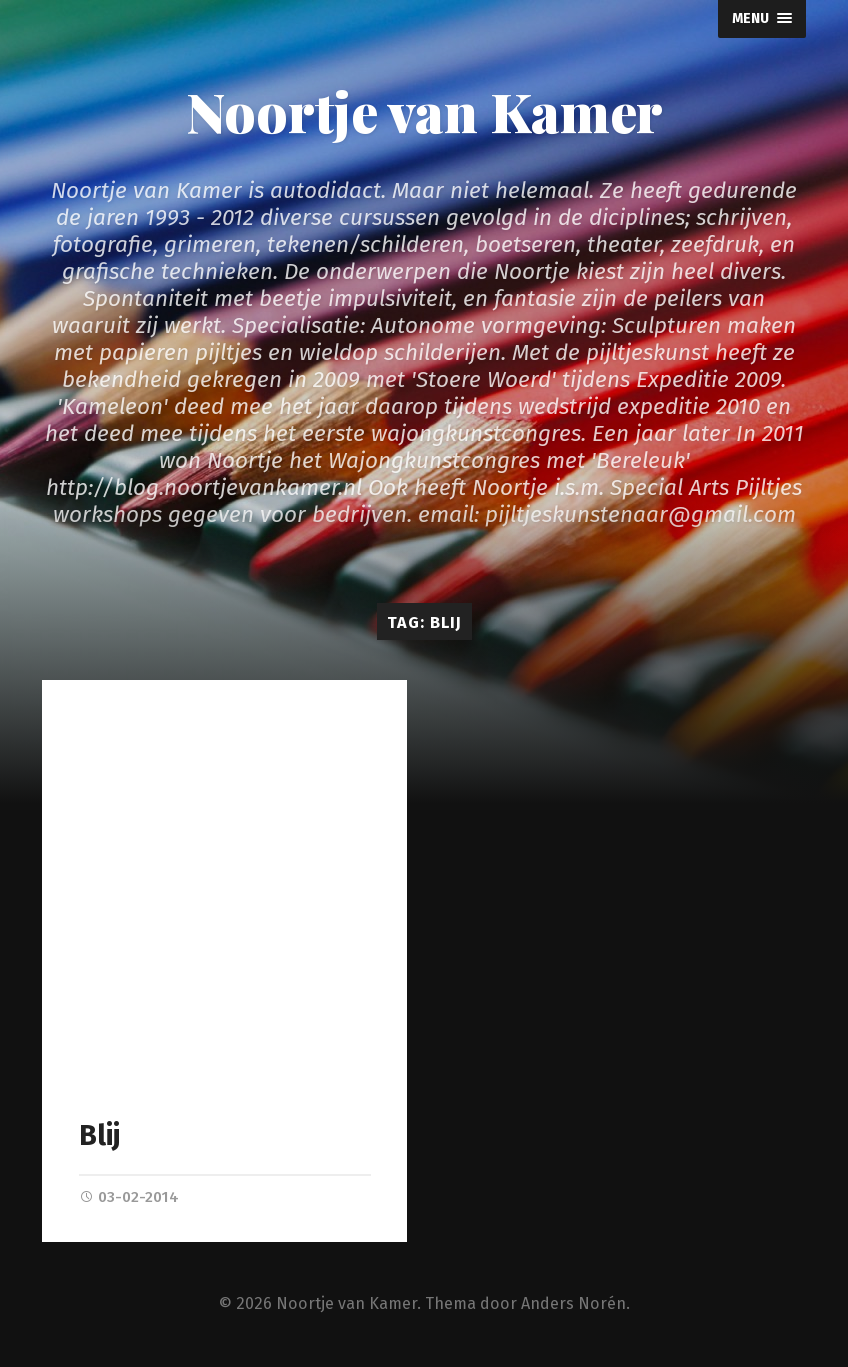 Image resolution: width=848 pixels, height=1367 pixels. I want to click on Anders Norén, so click(573, 1304).